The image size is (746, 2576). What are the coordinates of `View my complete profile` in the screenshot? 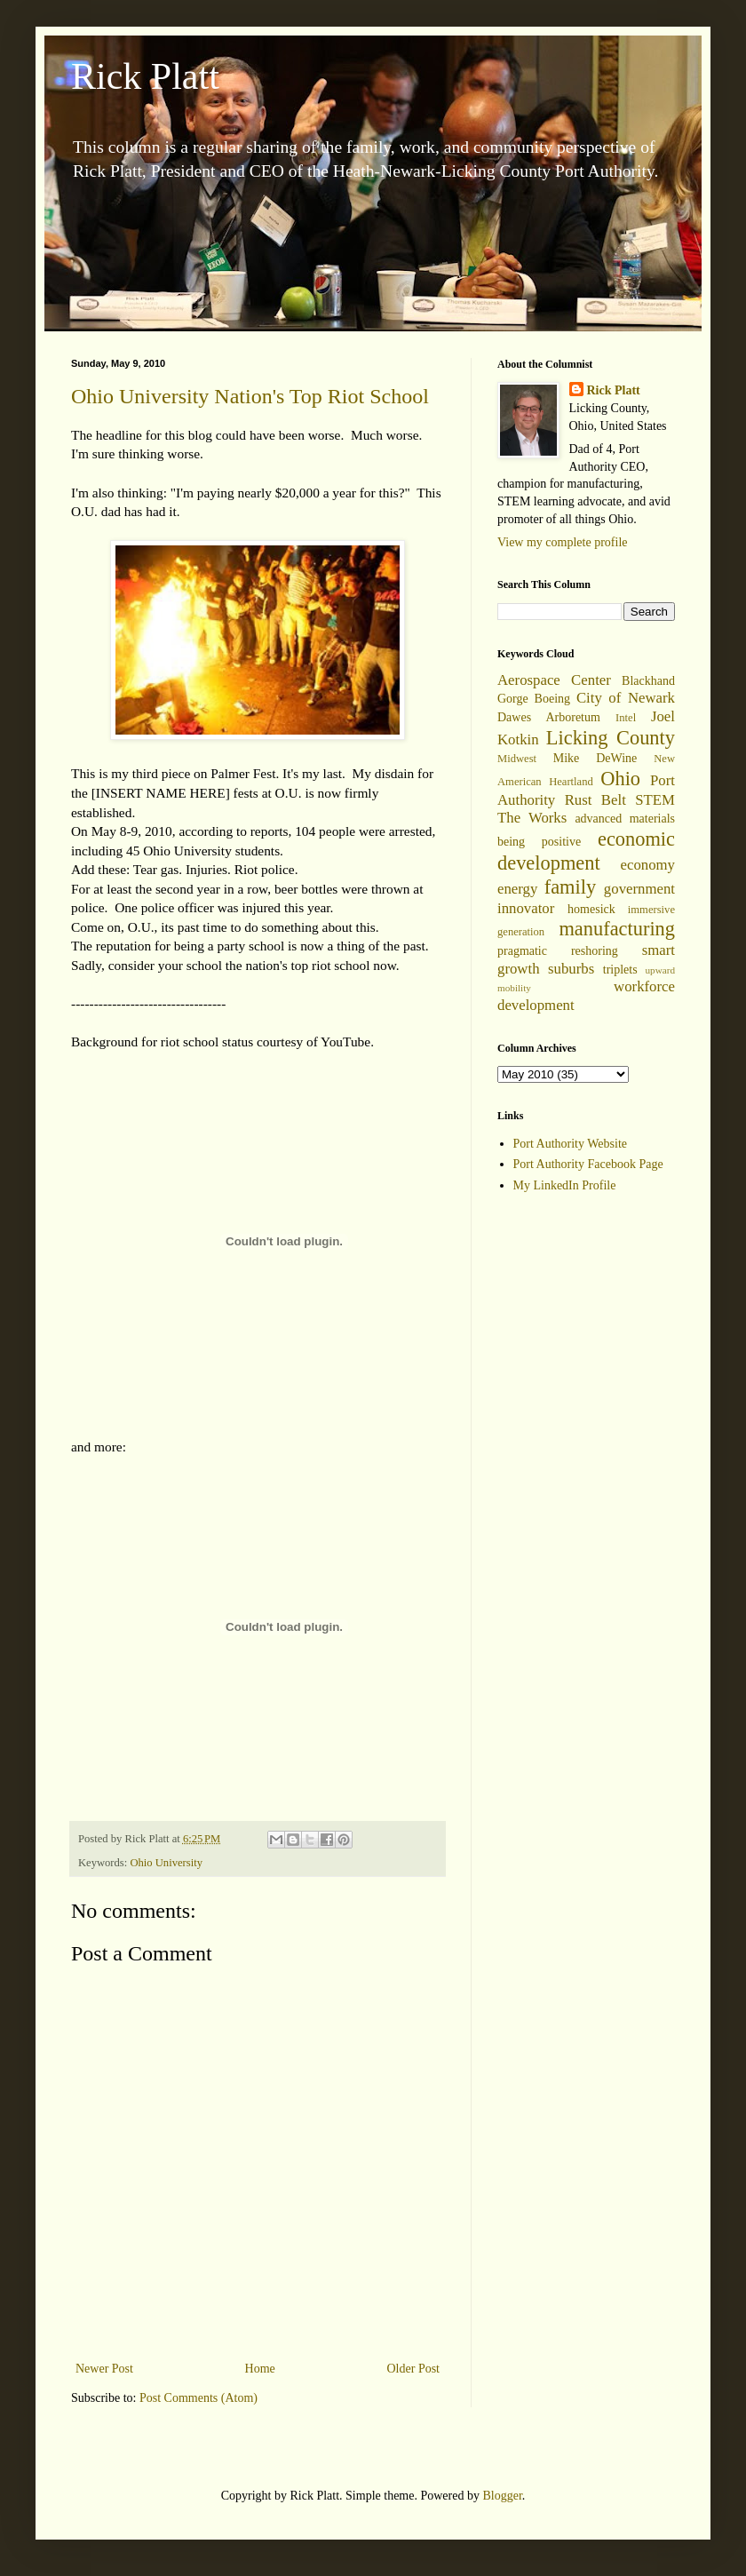 It's located at (562, 542).